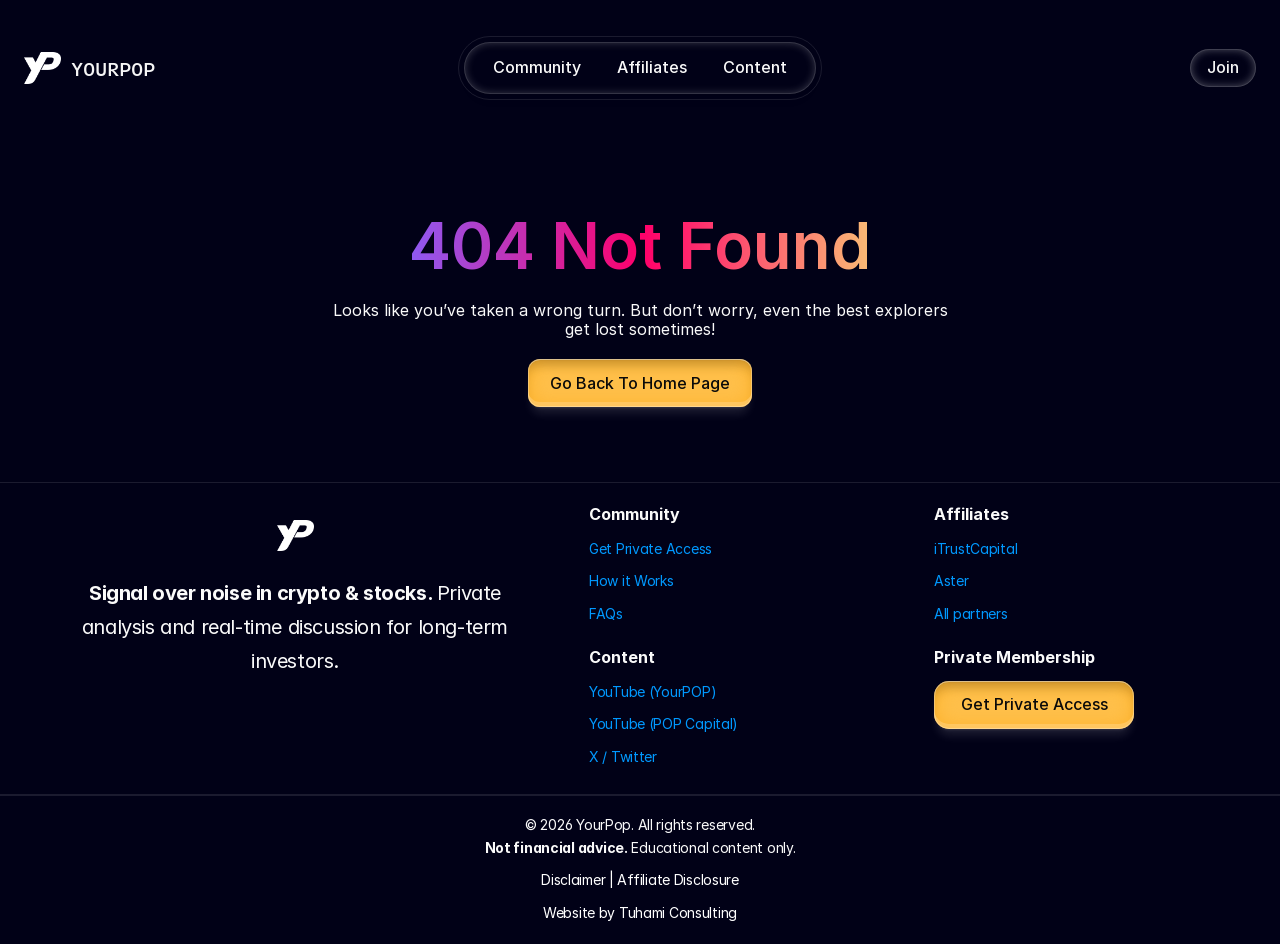 This screenshot has height=944, width=1280. I want to click on FAQs, so click(606, 613).